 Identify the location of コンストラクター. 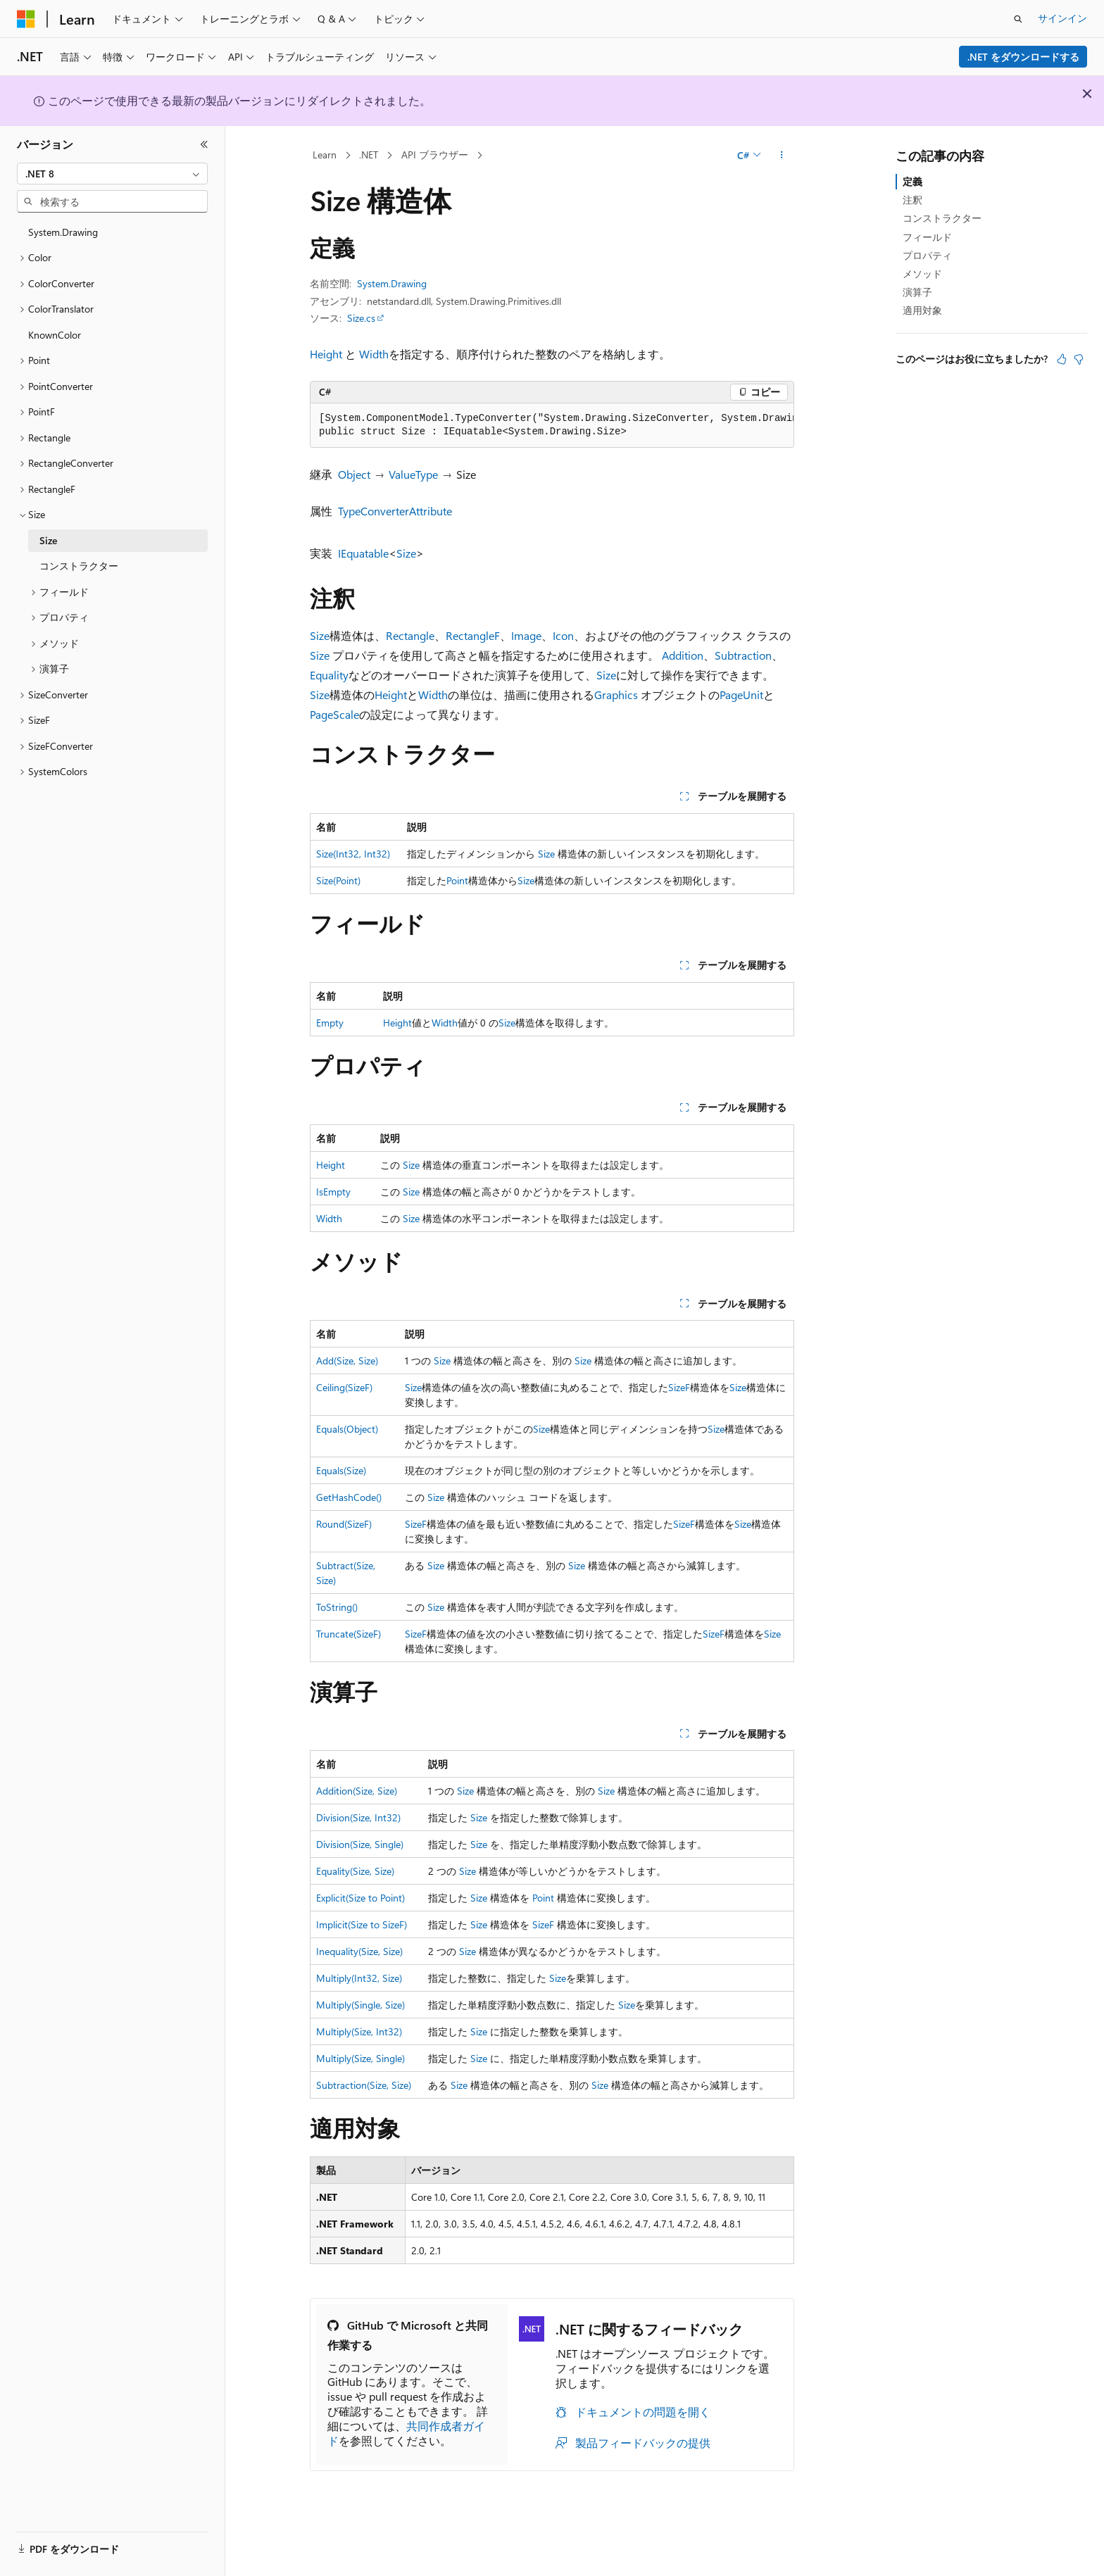
(942, 218).